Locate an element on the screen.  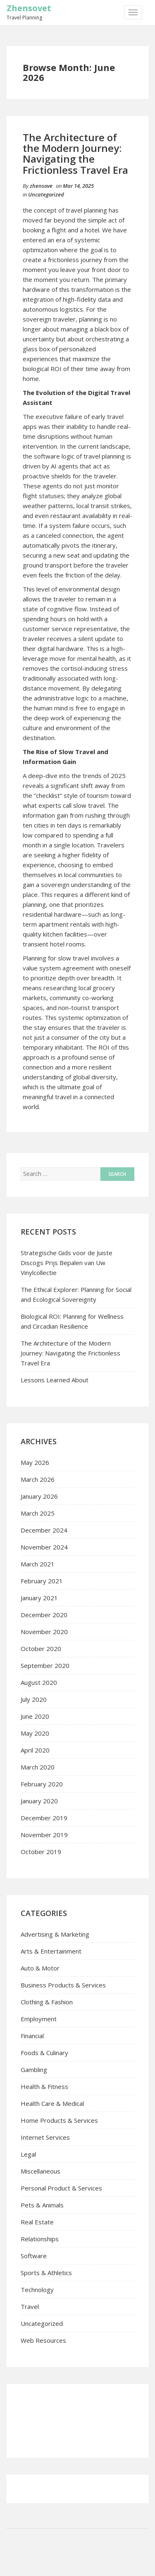
Gambling is located at coordinates (34, 2069).